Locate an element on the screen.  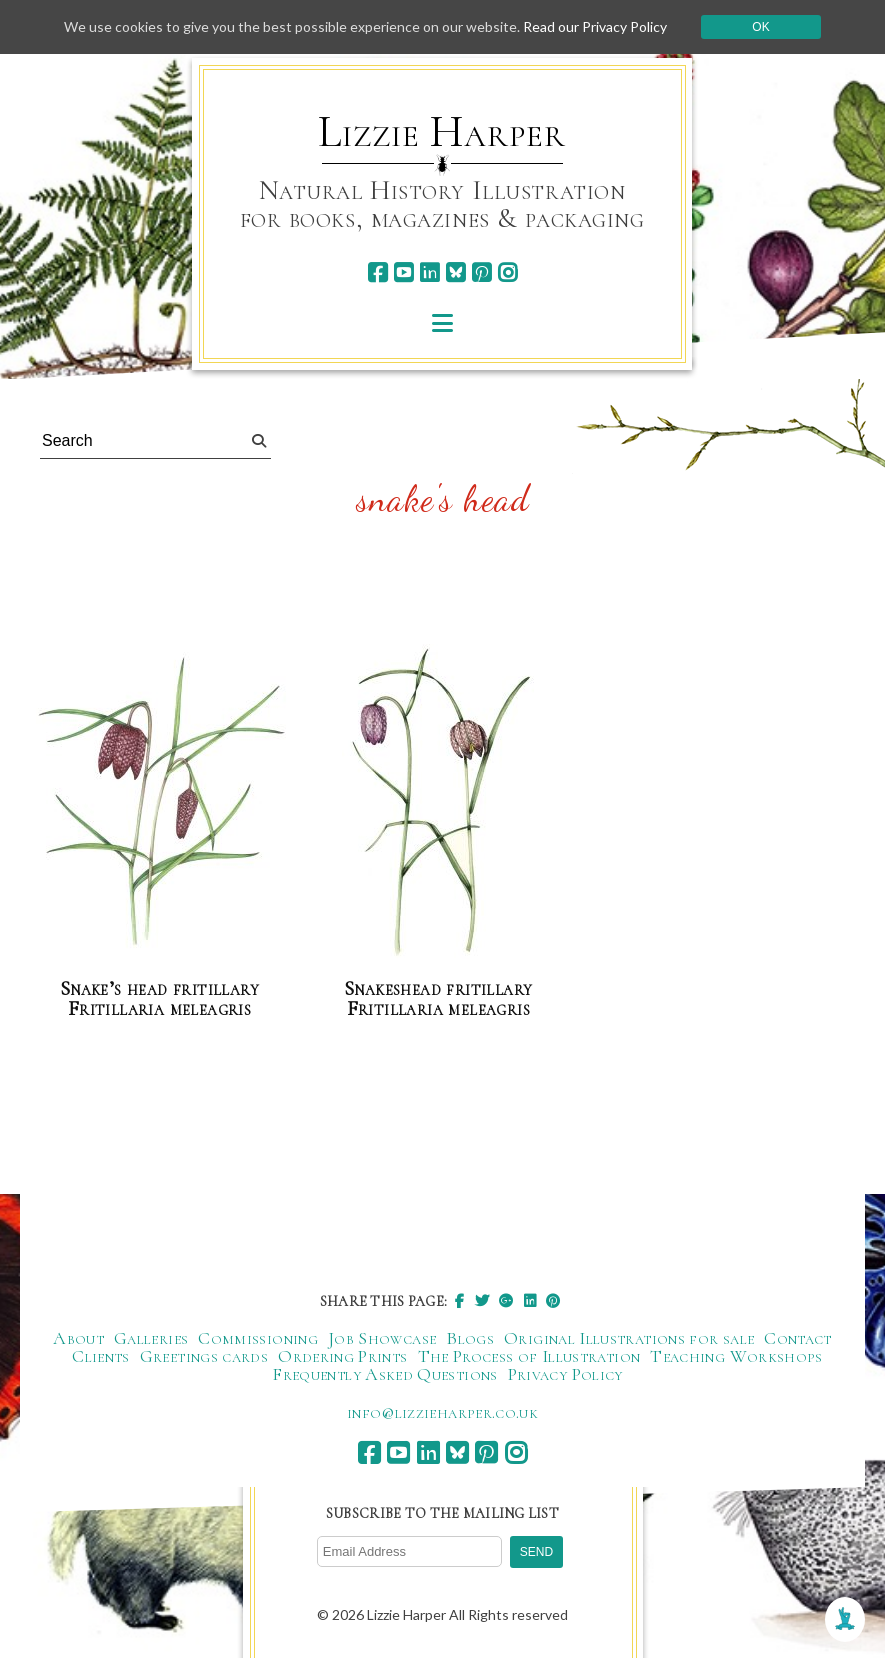
[bluesky] is located at coordinates (455, 272).